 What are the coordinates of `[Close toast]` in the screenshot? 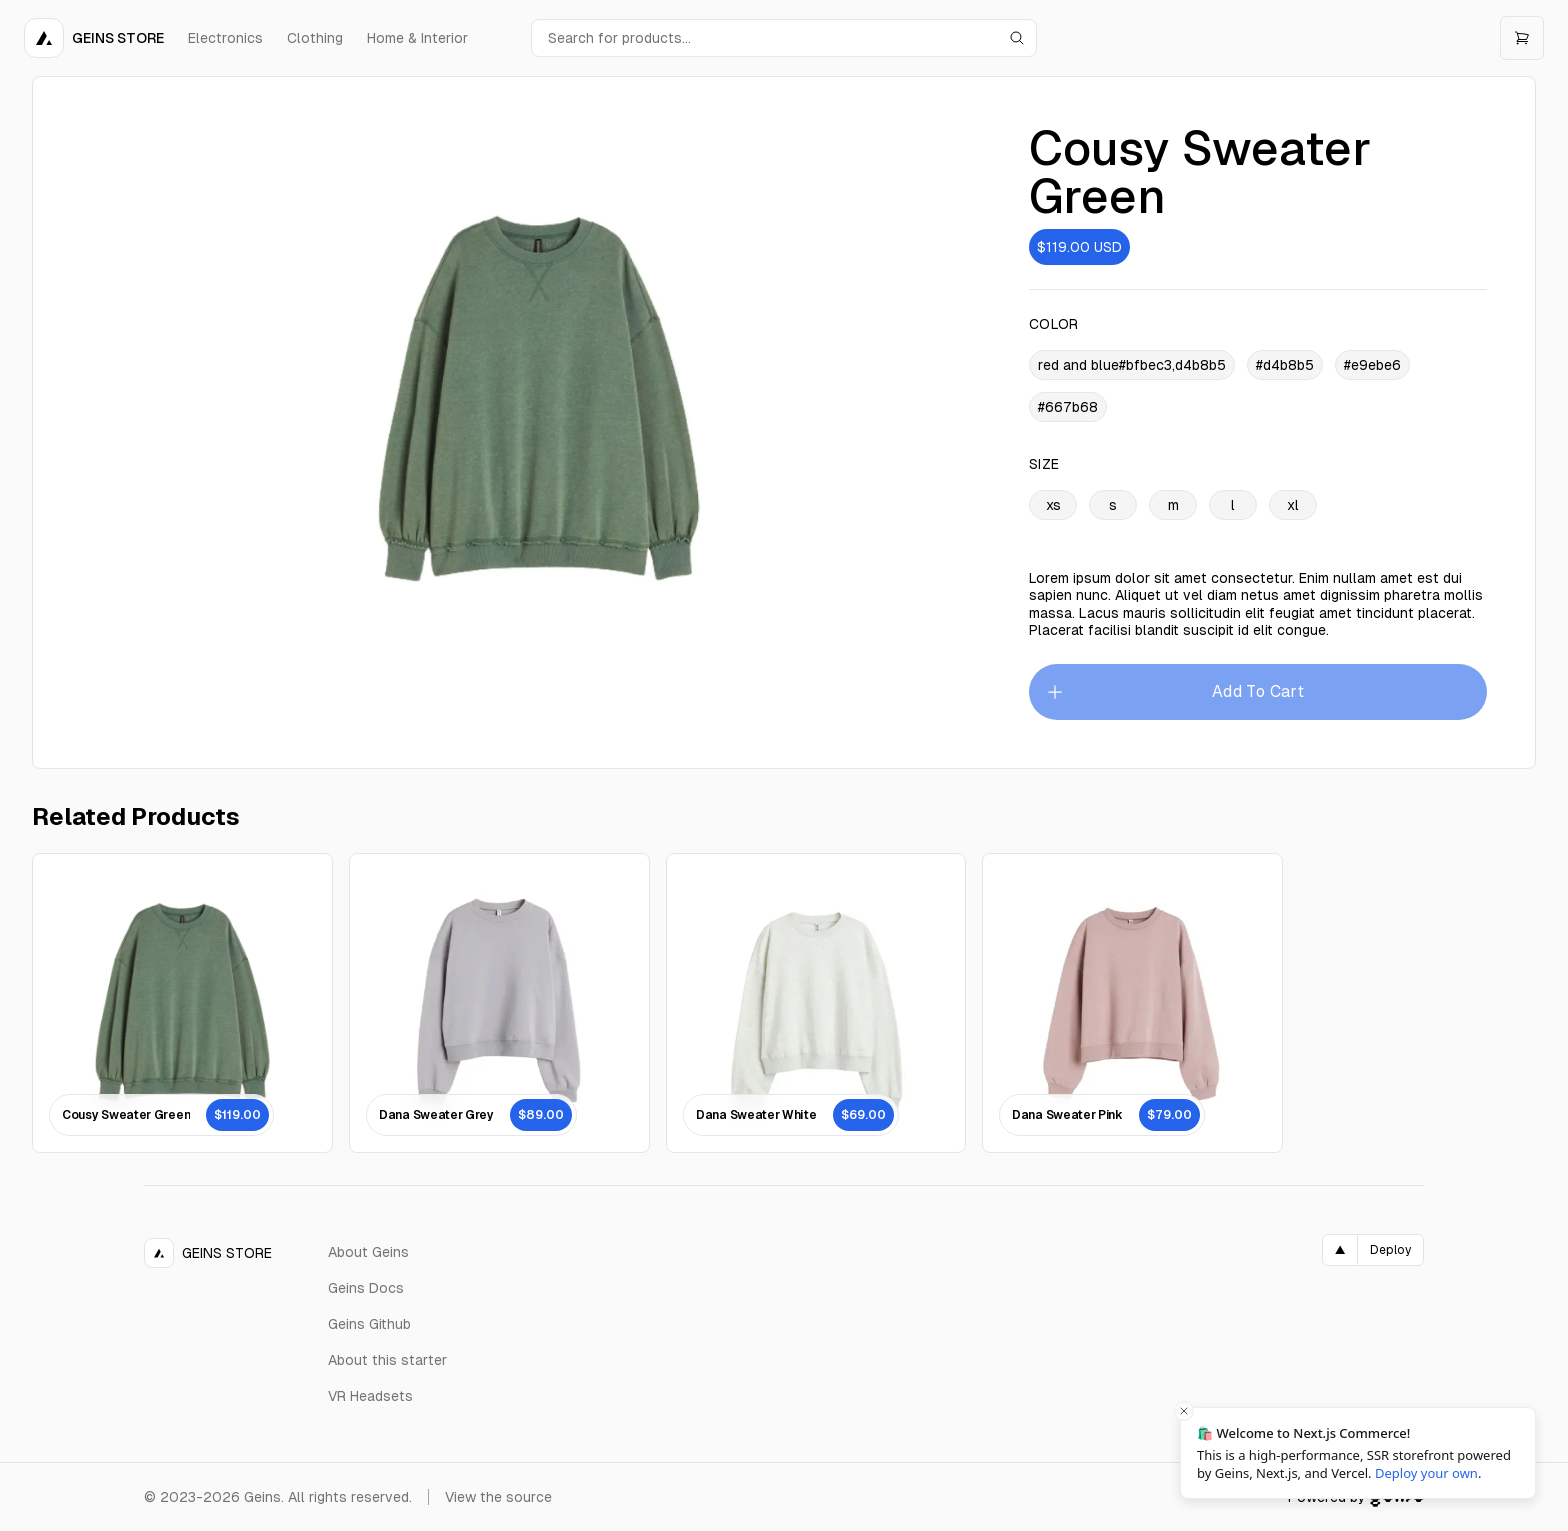 It's located at (1184, 1411).